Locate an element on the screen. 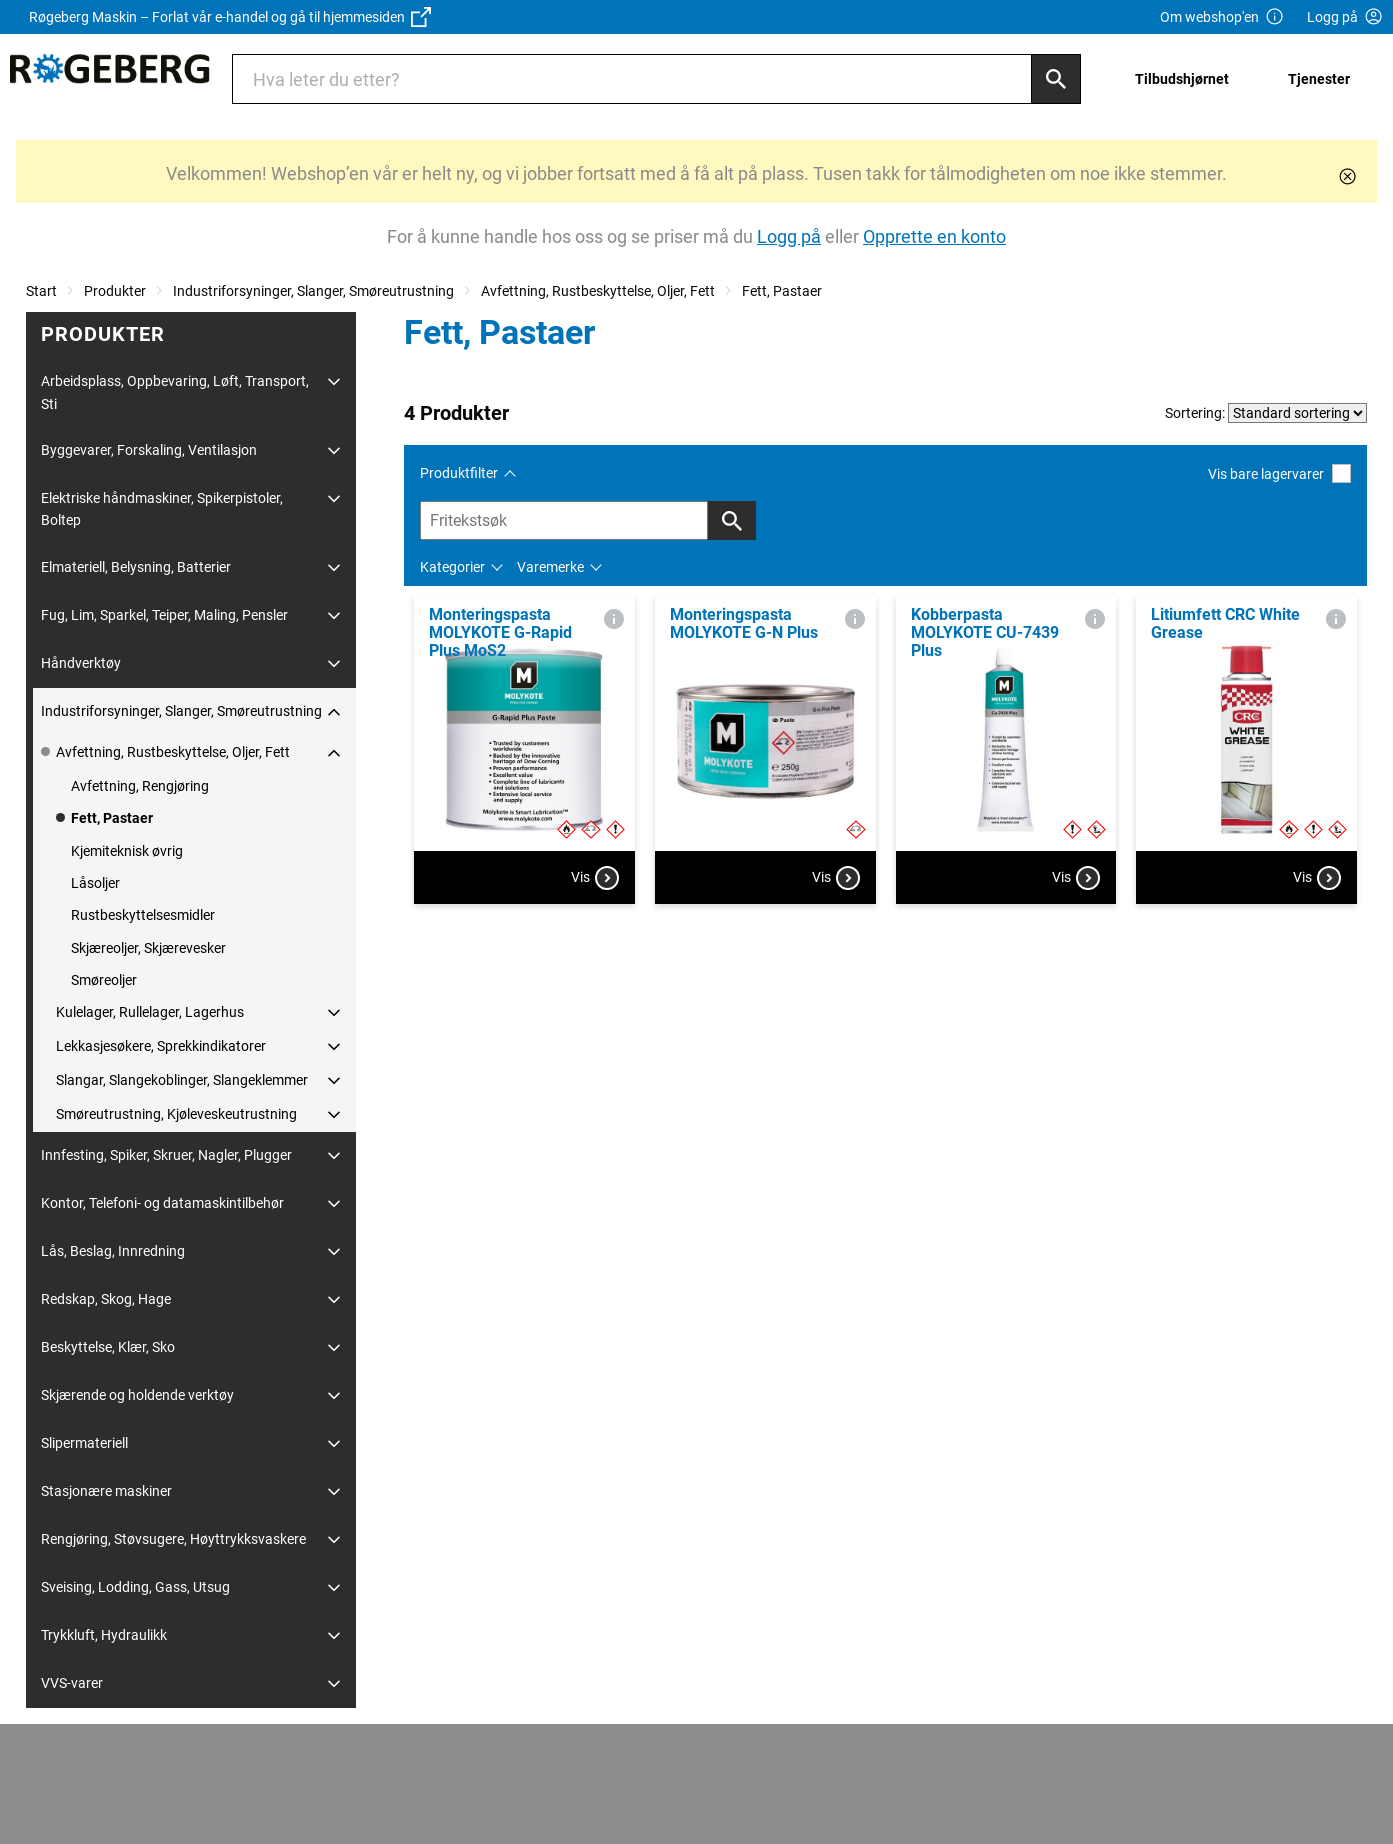 This screenshot has width=1393, height=1844. Industriforsyninger, Slanger, Smøreutrustning is located at coordinates (313, 291).